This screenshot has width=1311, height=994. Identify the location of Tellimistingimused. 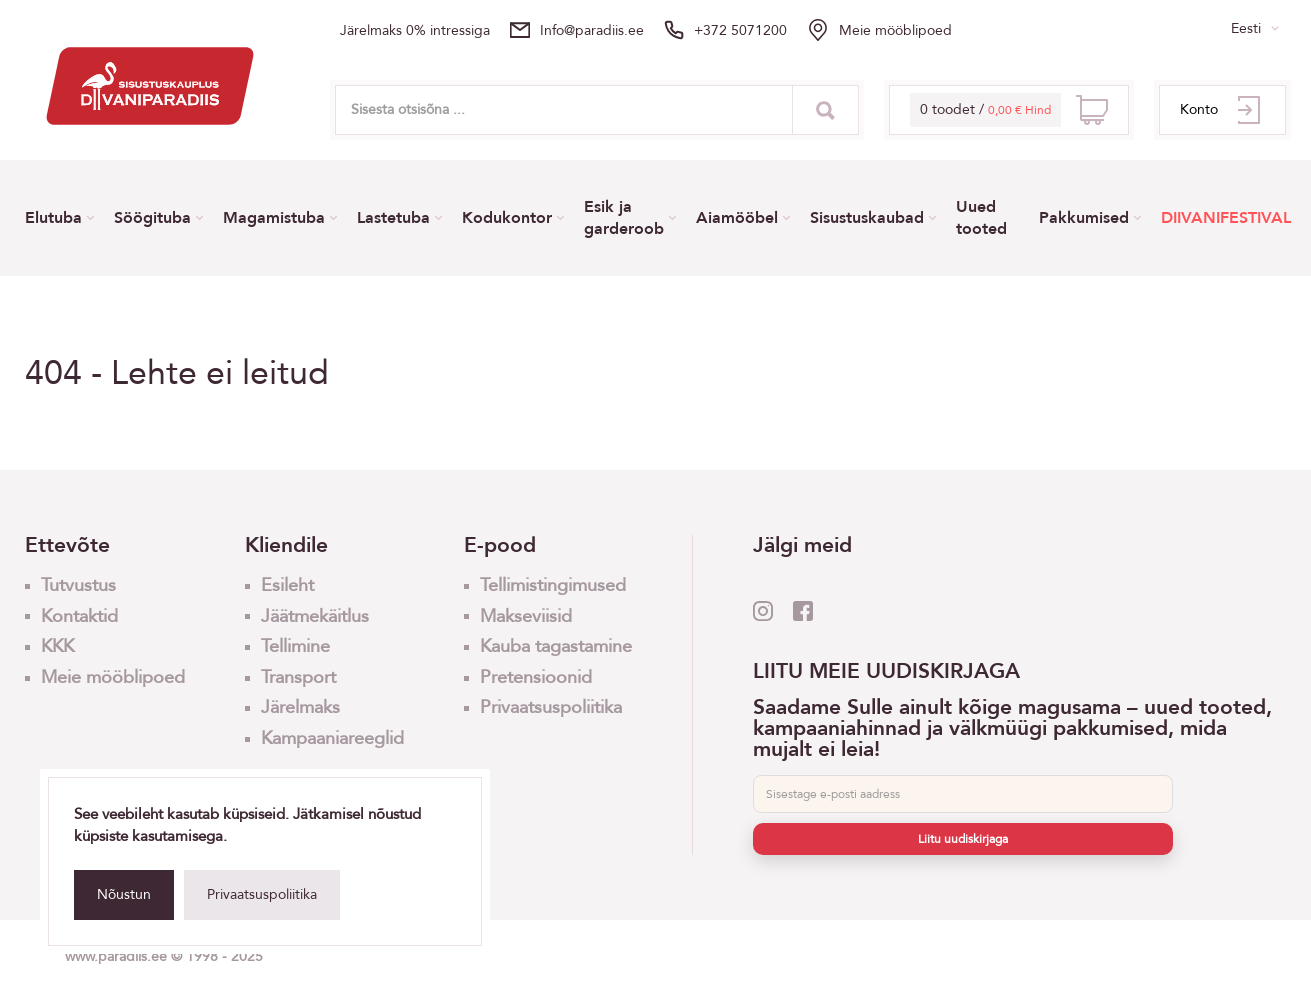
(553, 585).